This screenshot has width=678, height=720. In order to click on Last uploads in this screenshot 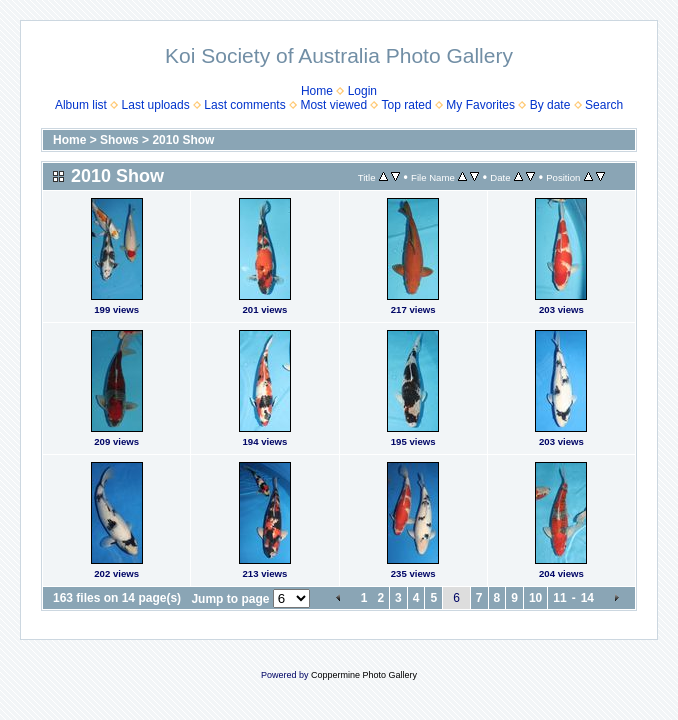, I will do `click(156, 105)`.